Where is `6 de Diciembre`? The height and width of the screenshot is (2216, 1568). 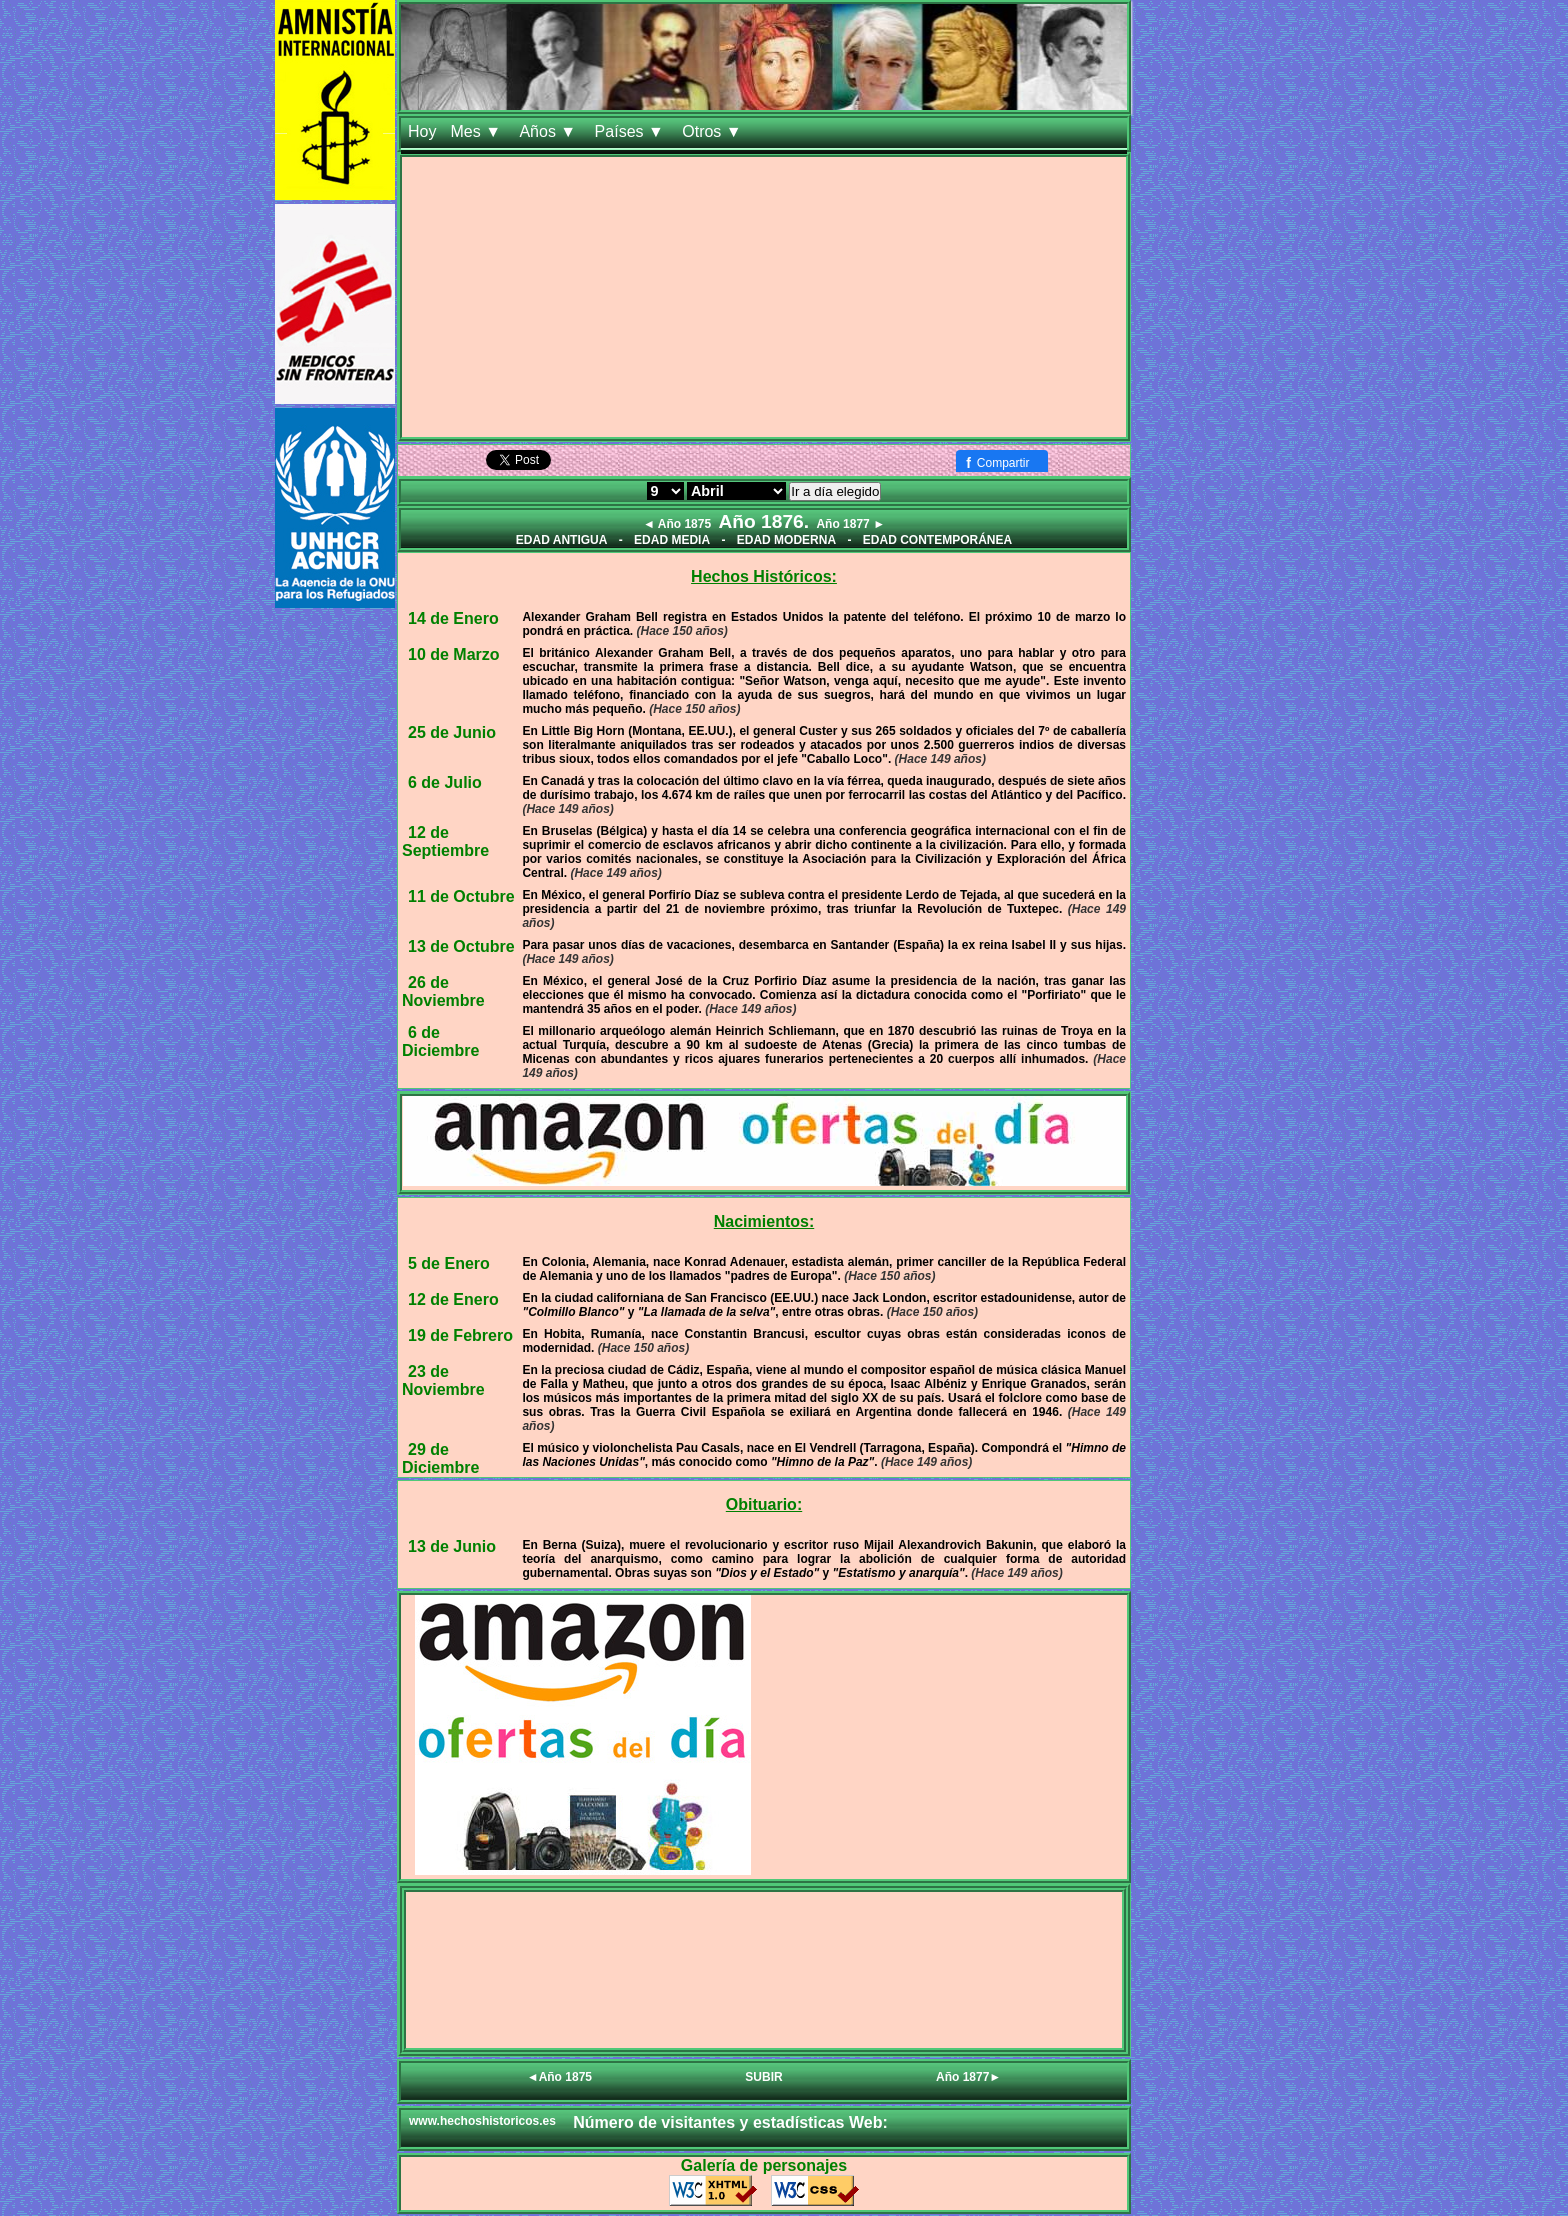
6 de Diciembre is located at coordinates (440, 1041).